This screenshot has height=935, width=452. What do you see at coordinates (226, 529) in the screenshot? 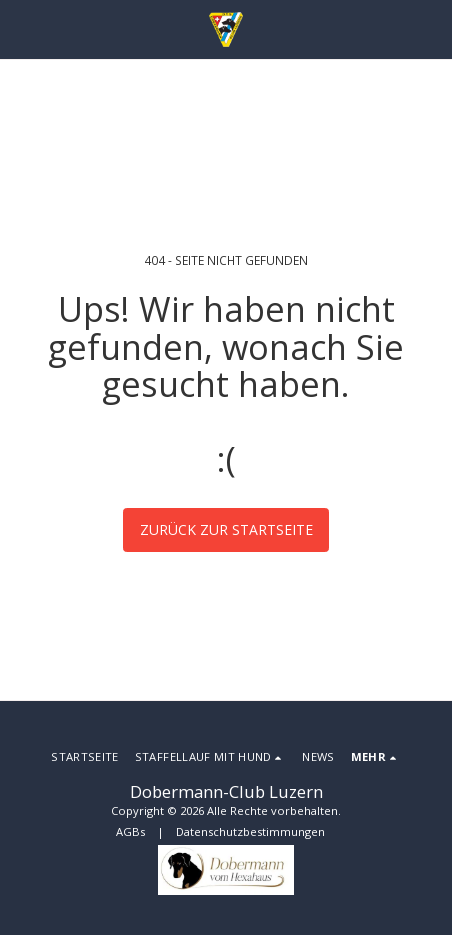
I see `Zurück zur Startseite` at bounding box center [226, 529].